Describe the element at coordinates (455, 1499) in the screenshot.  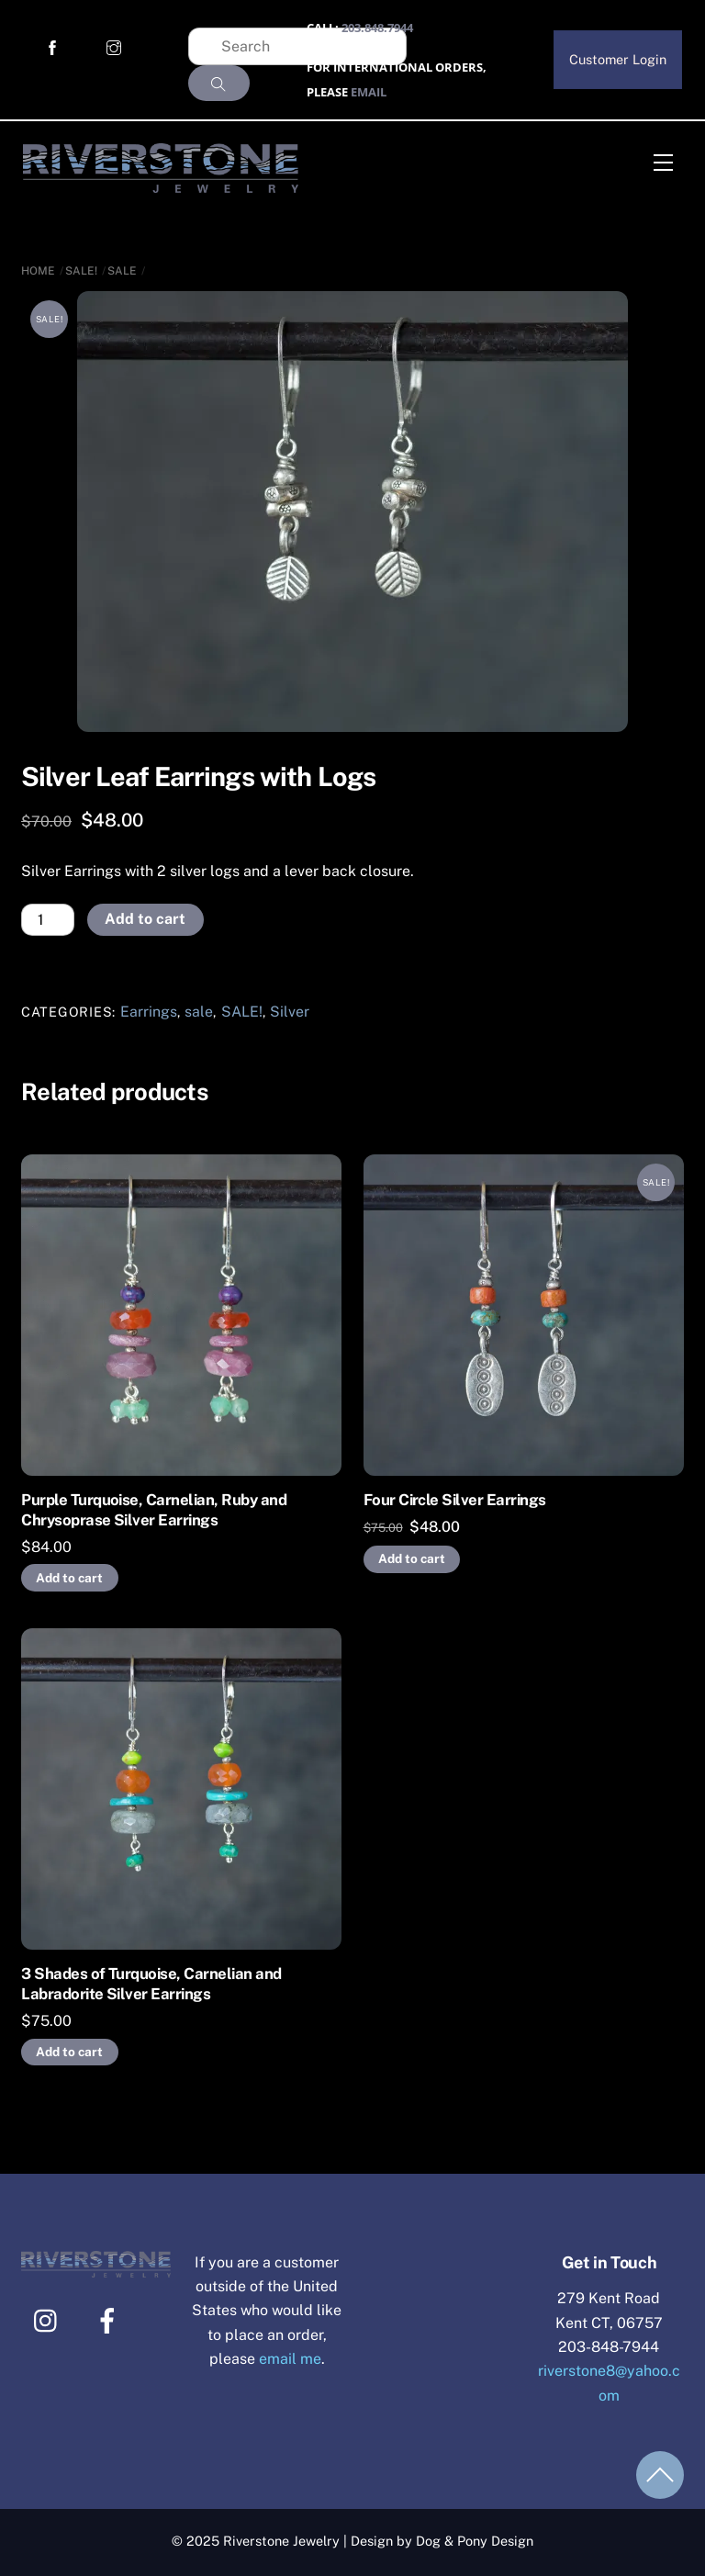
I see `Four Circle Silver Earrings` at that location.